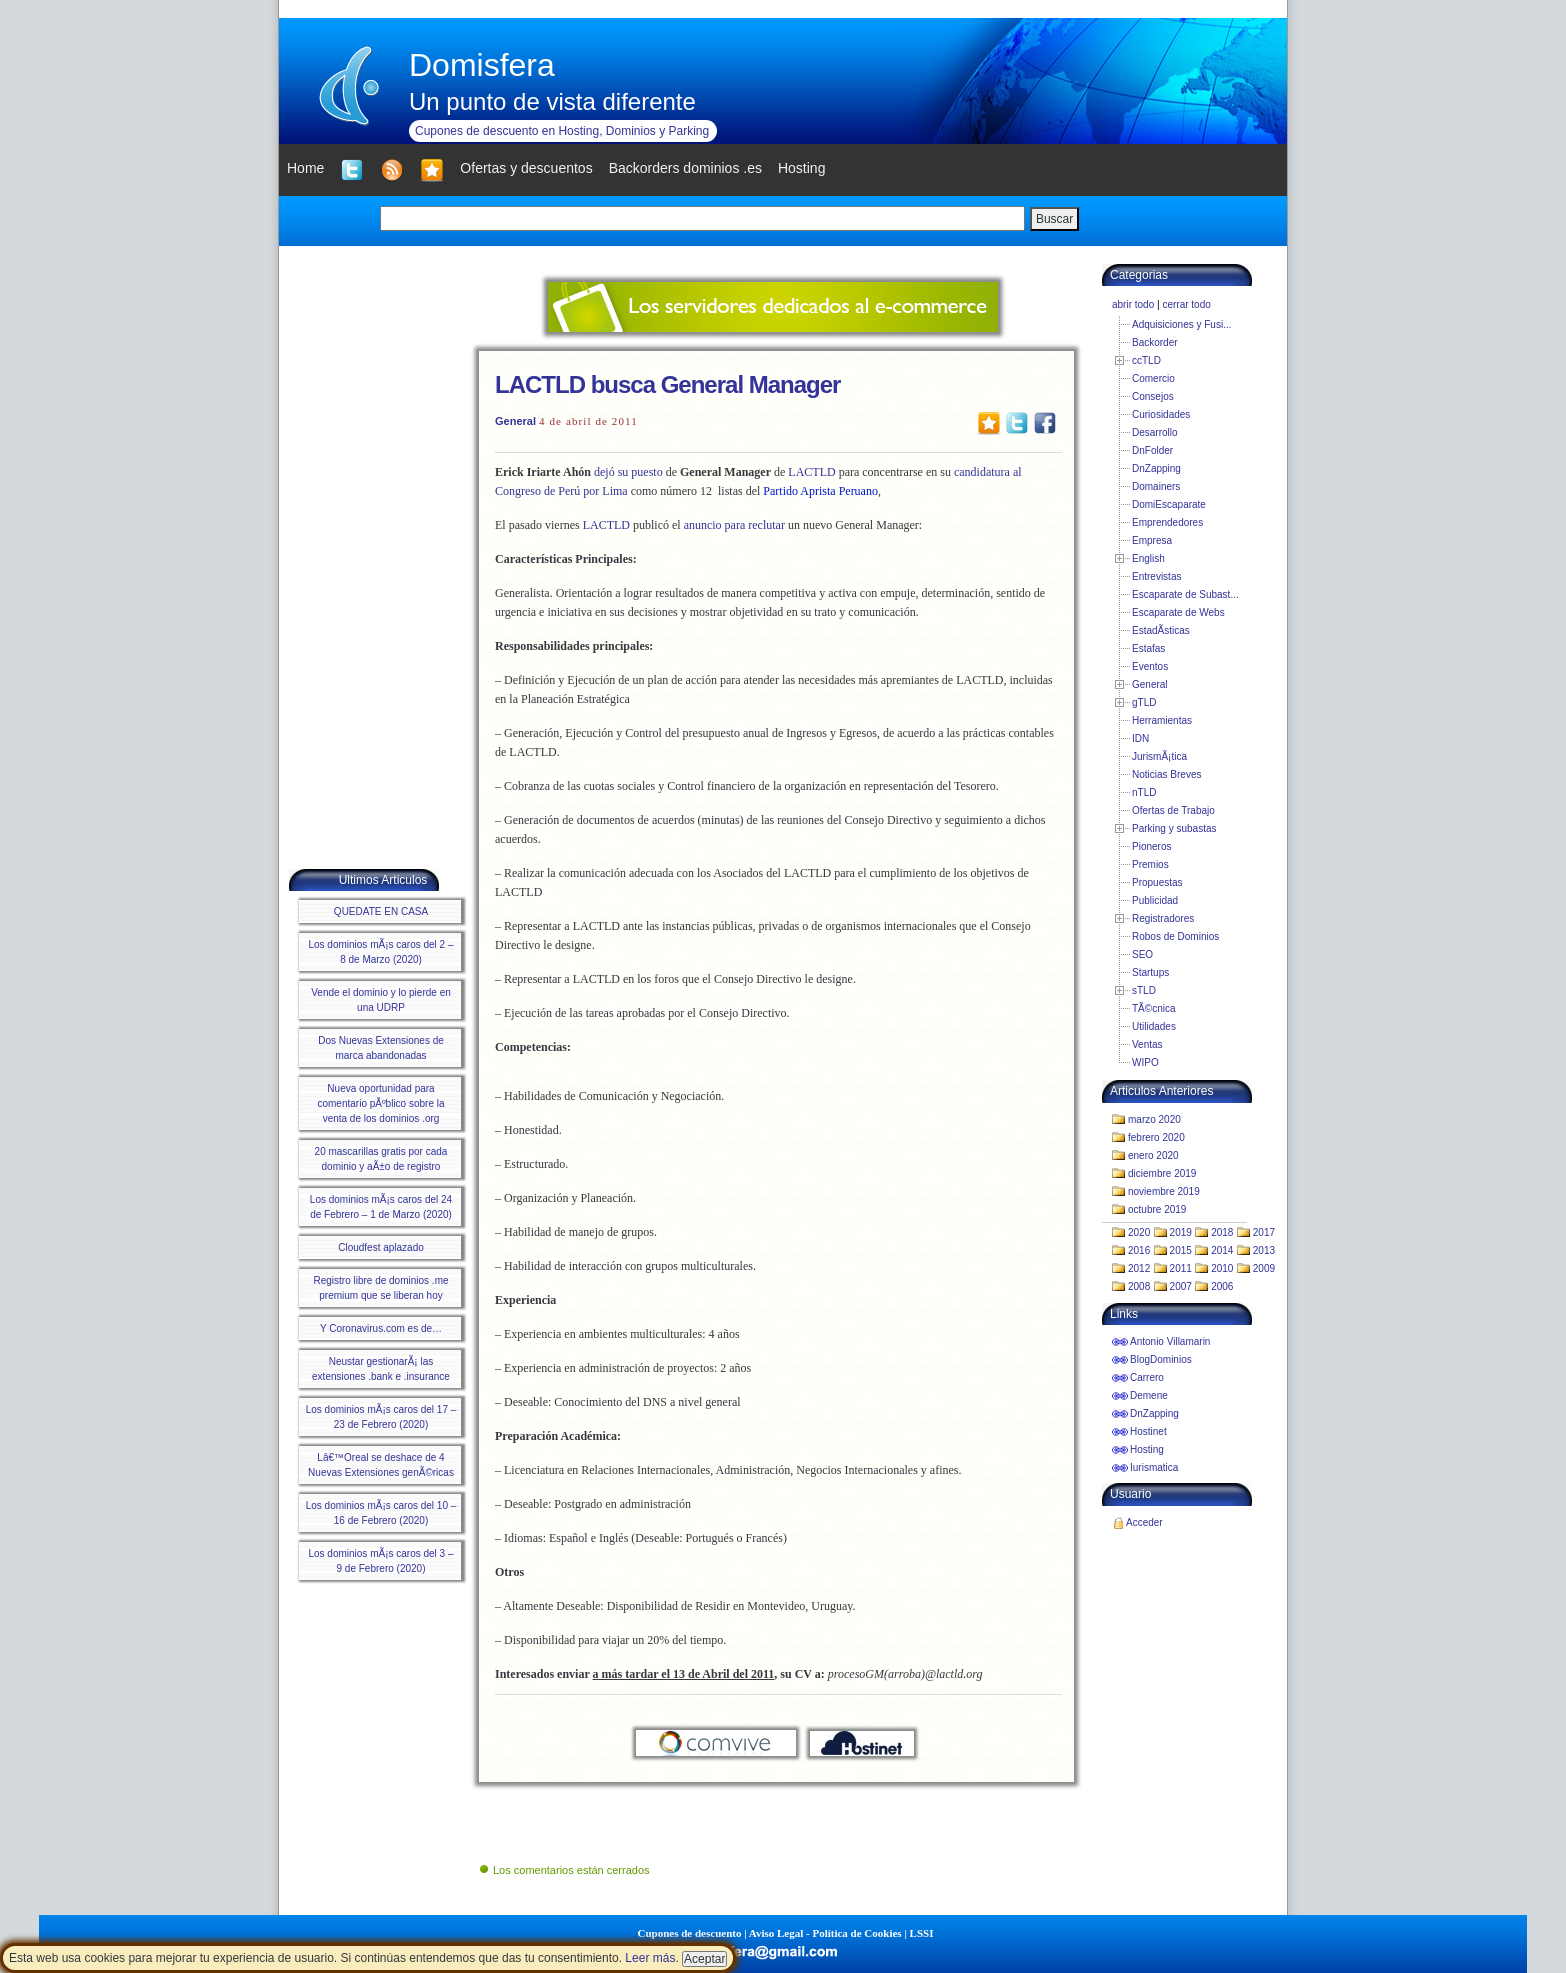 This screenshot has width=1566, height=1973. Describe the element at coordinates (1150, 666) in the screenshot. I see `Eventos` at that location.